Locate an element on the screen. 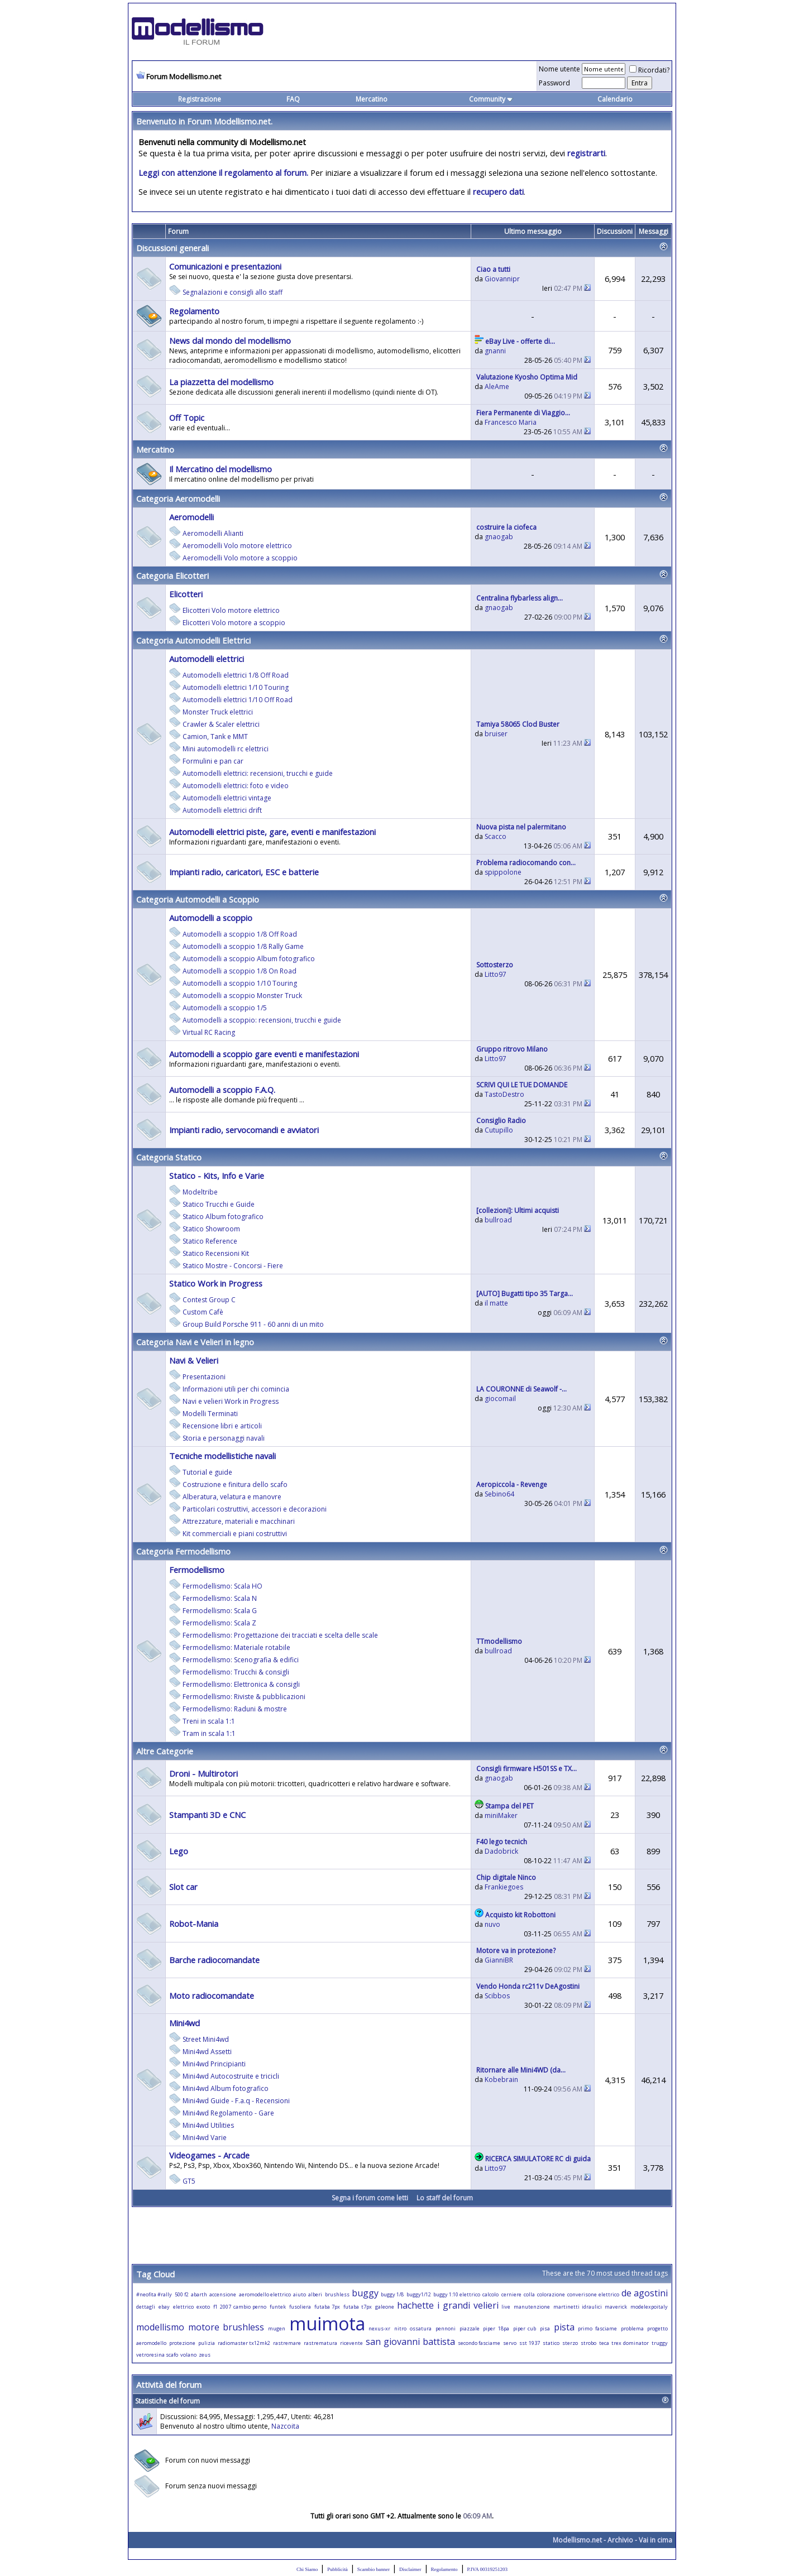 This screenshot has height=2576, width=804. nitro is located at coordinates (400, 2328).